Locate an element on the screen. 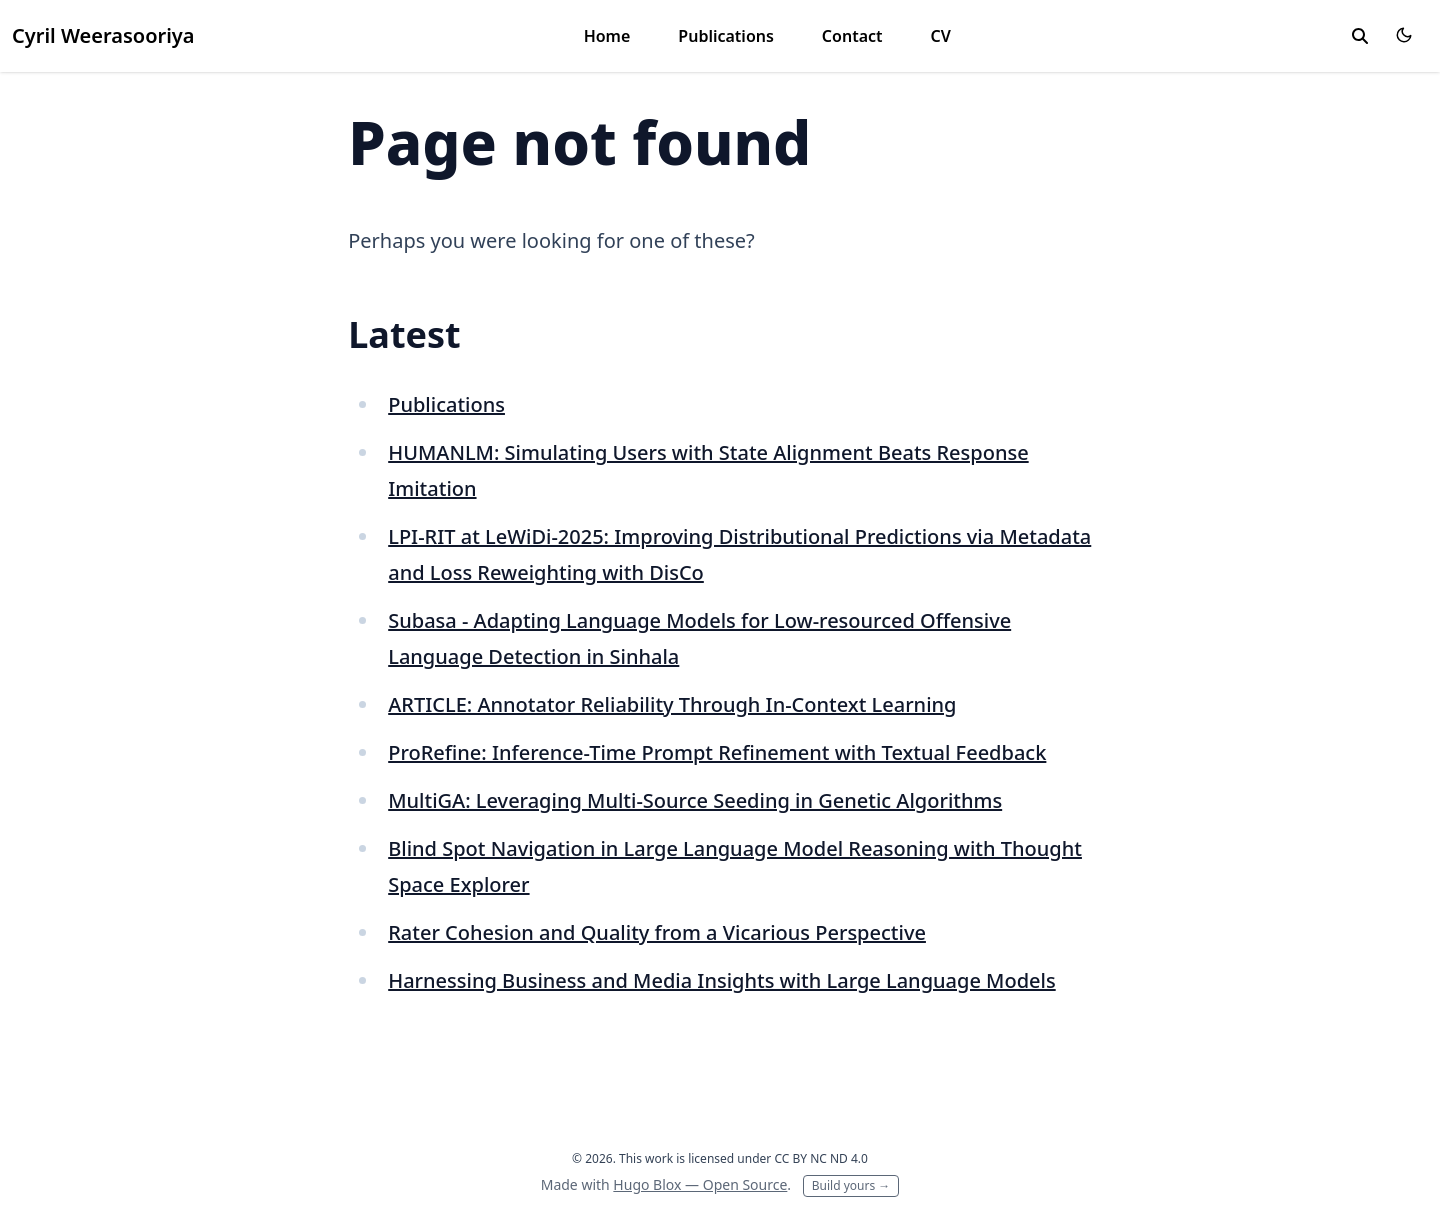  Hugo Blox — Open Source is located at coordinates (700, 1184).